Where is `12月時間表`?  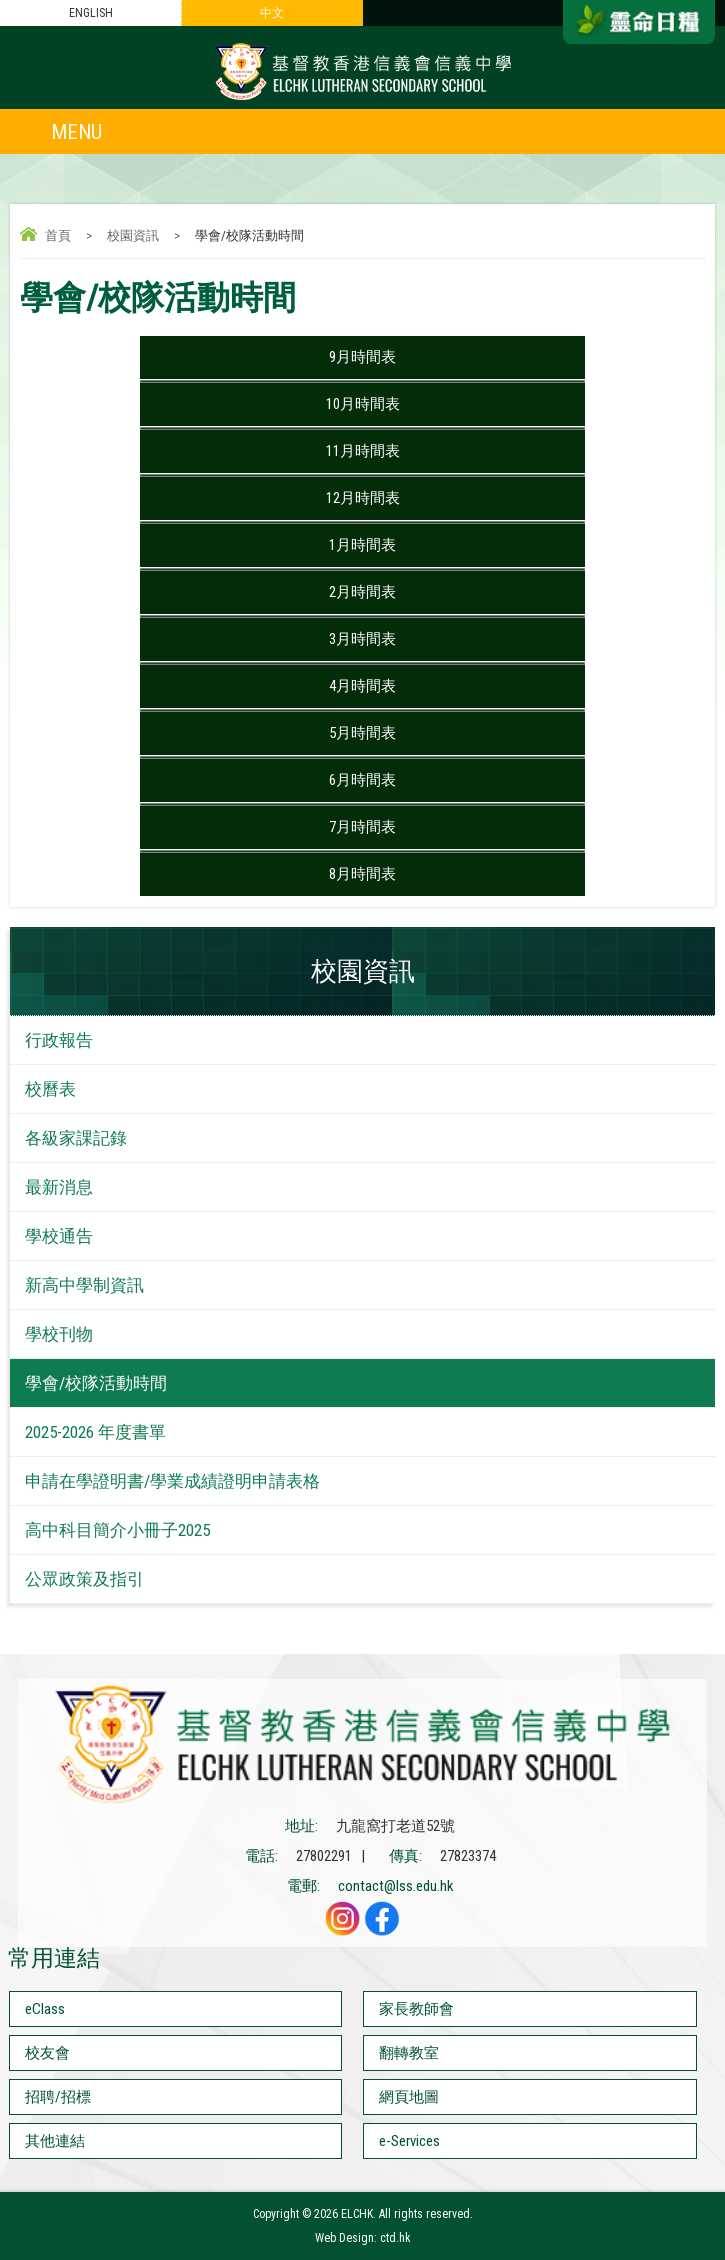
12月時間表 is located at coordinates (363, 498).